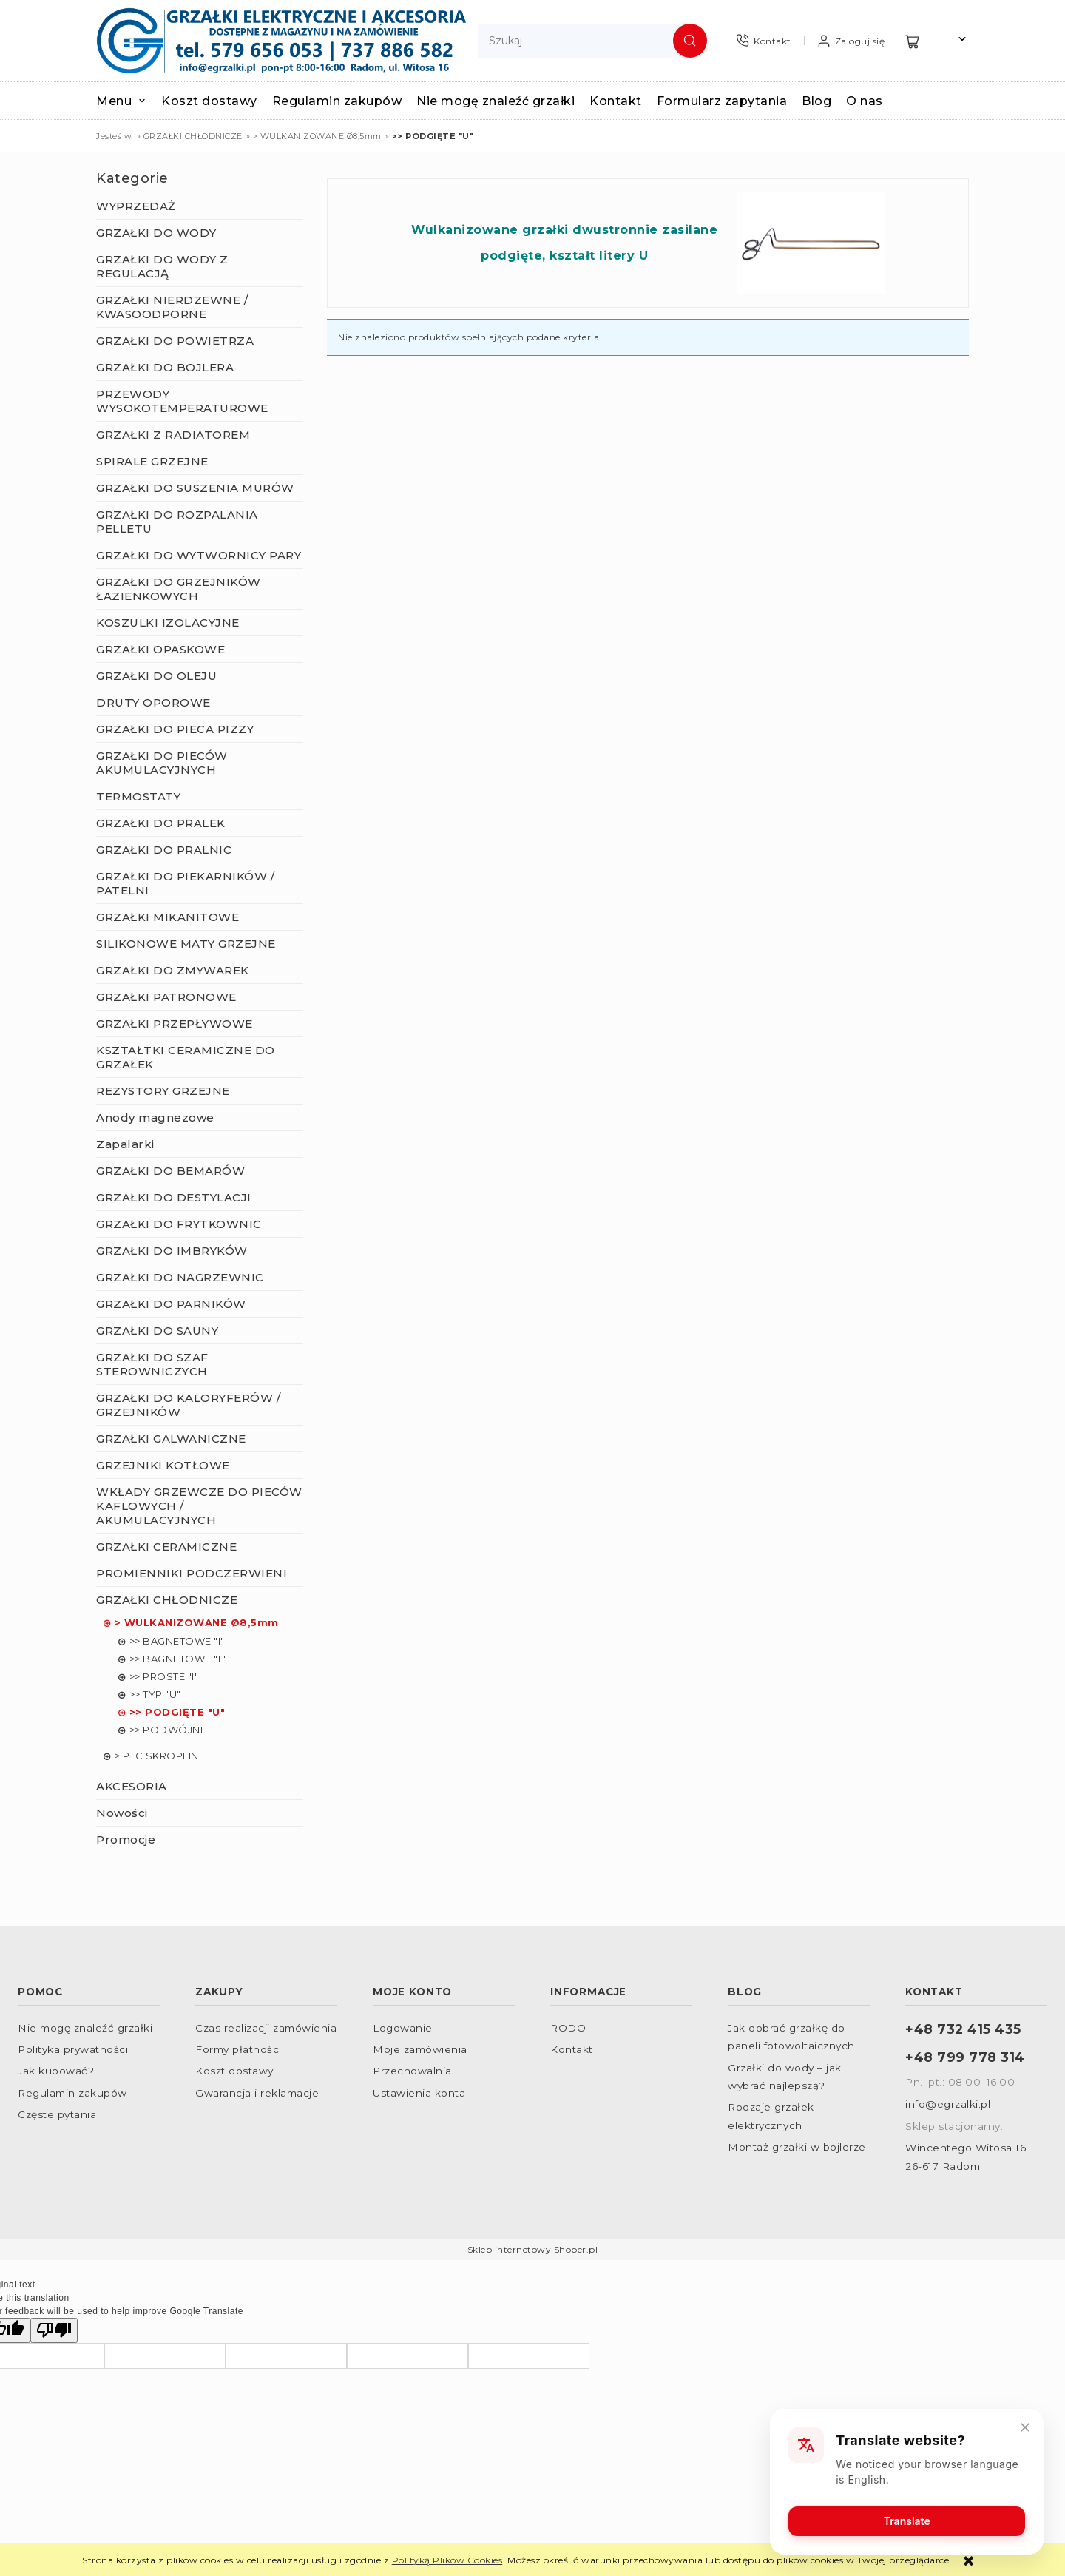 The image size is (1065, 2576). What do you see at coordinates (168, 623) in the screenshot?
I see `KOSZULKI IZOLACYJNE [KOSZULKI IZOLACYJNE 22]` at bounding box center [168, 623].